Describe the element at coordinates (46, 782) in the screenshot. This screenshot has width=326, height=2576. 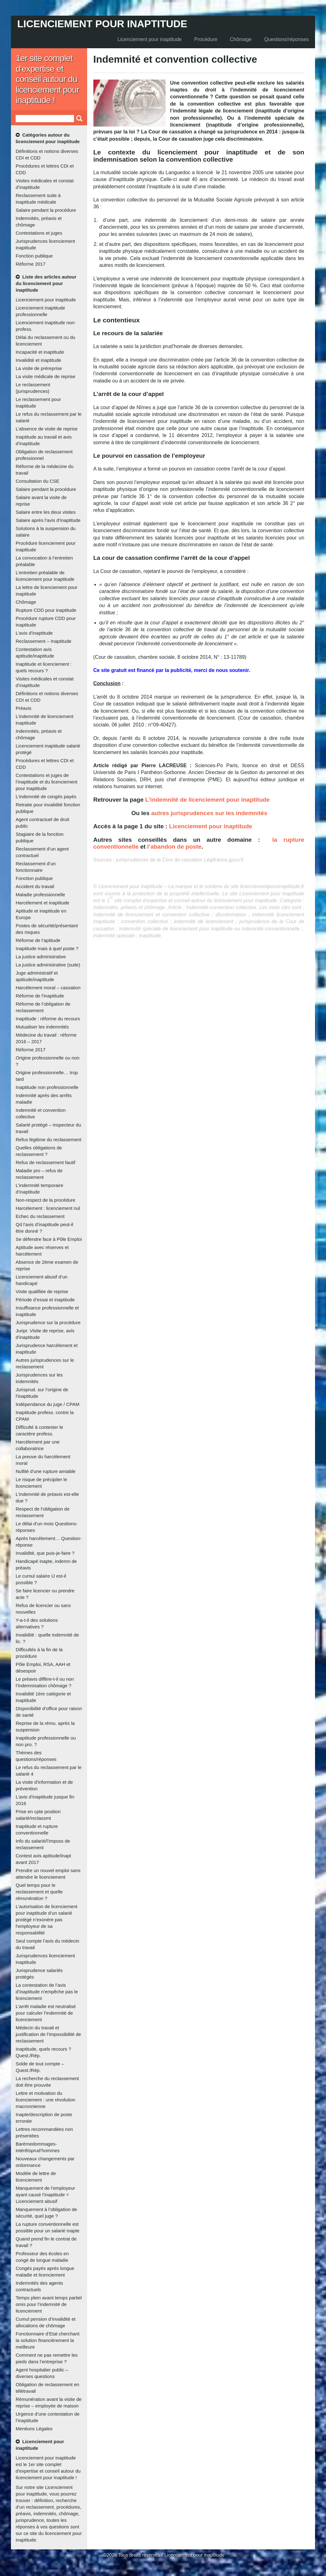
I see `Contestations et juges de l’inaptitude et du licenciement pour inaptitude` at that location.